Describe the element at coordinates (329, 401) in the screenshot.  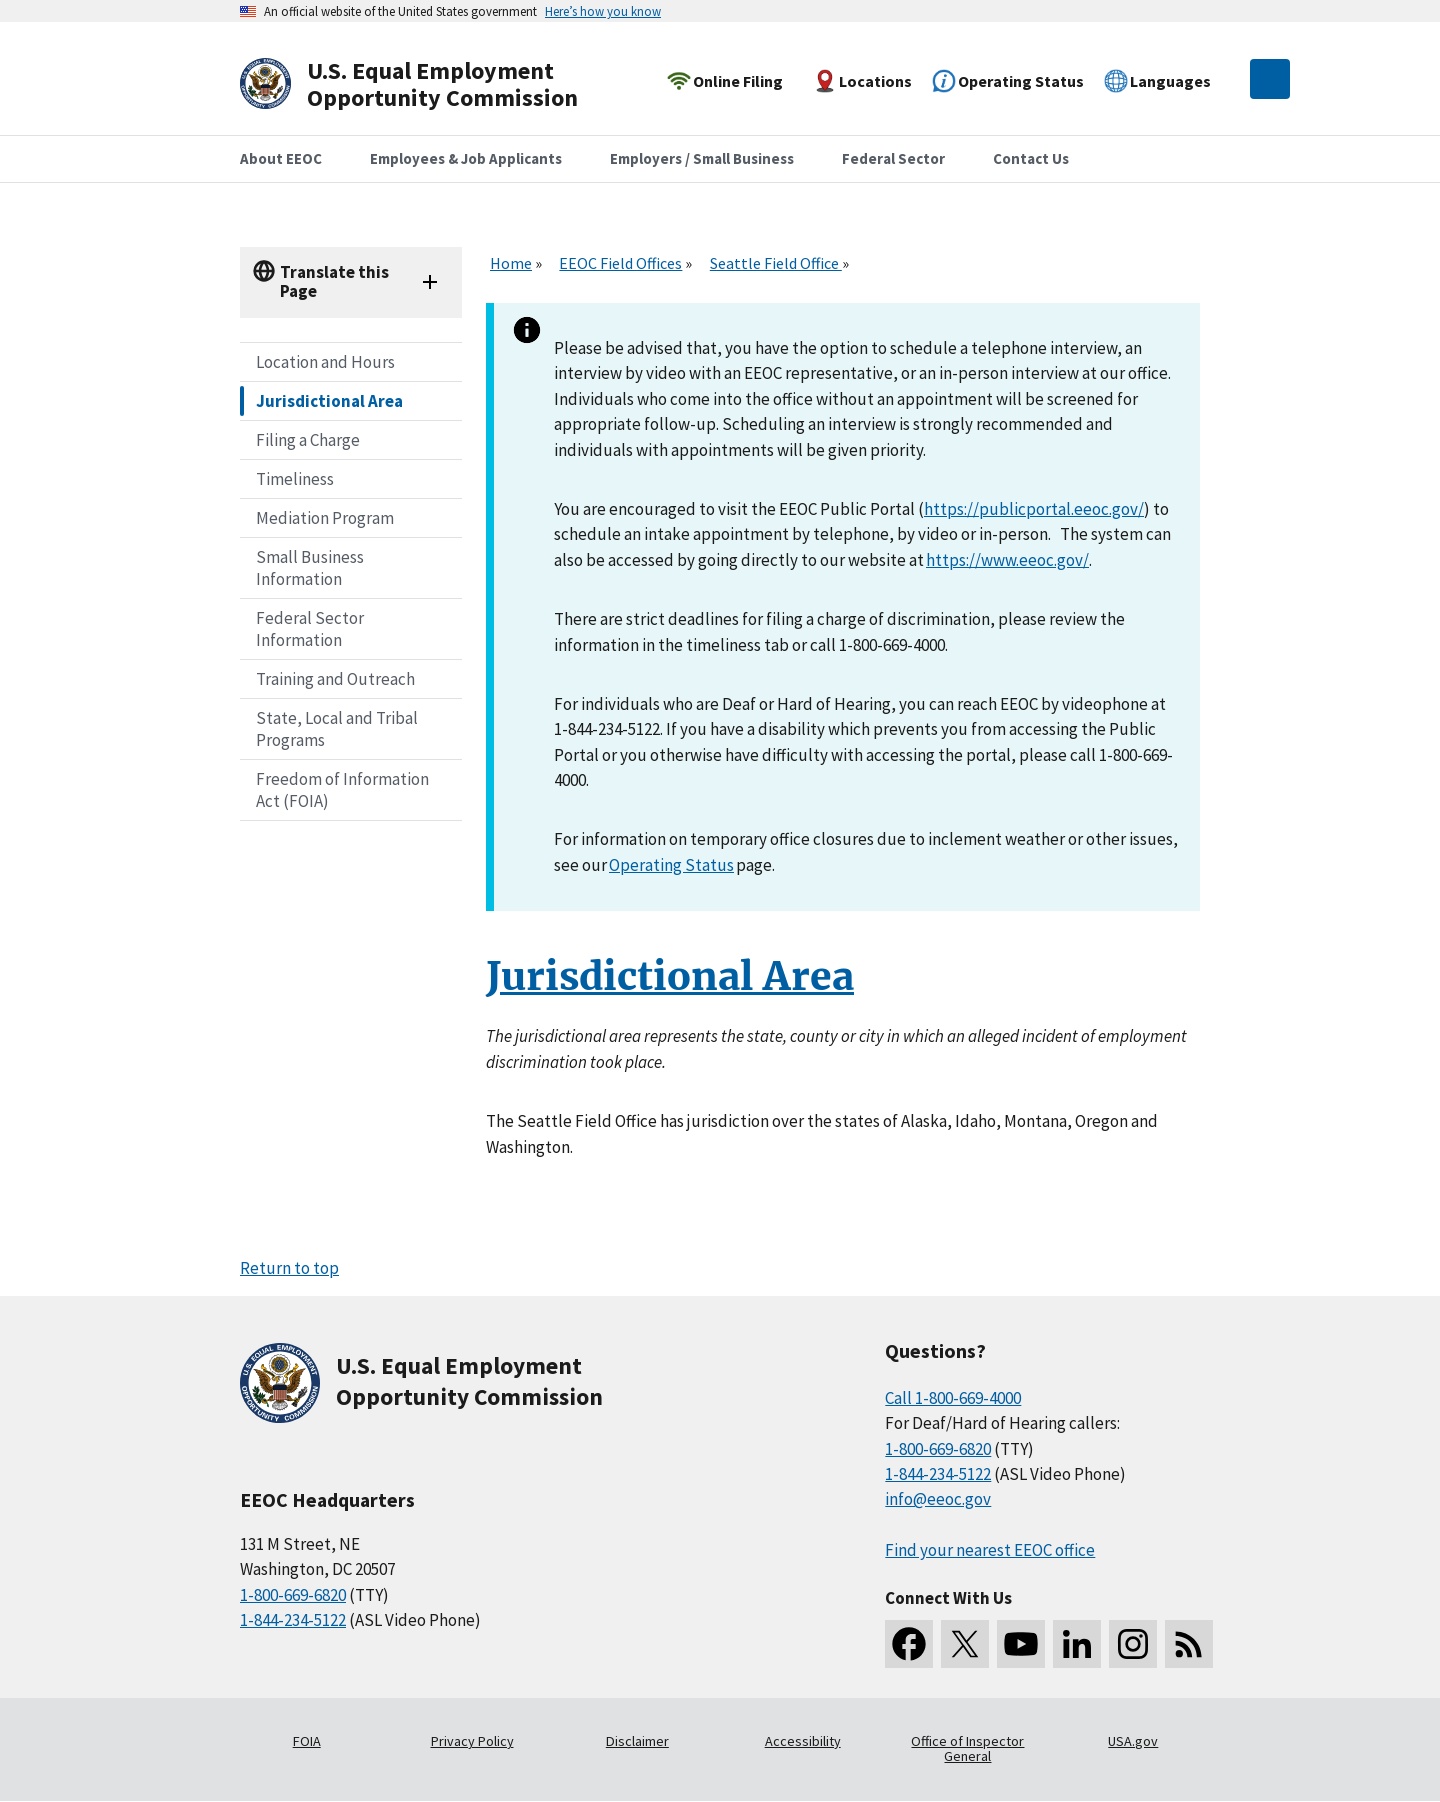
I see `Jurisdictional Area` at that location.